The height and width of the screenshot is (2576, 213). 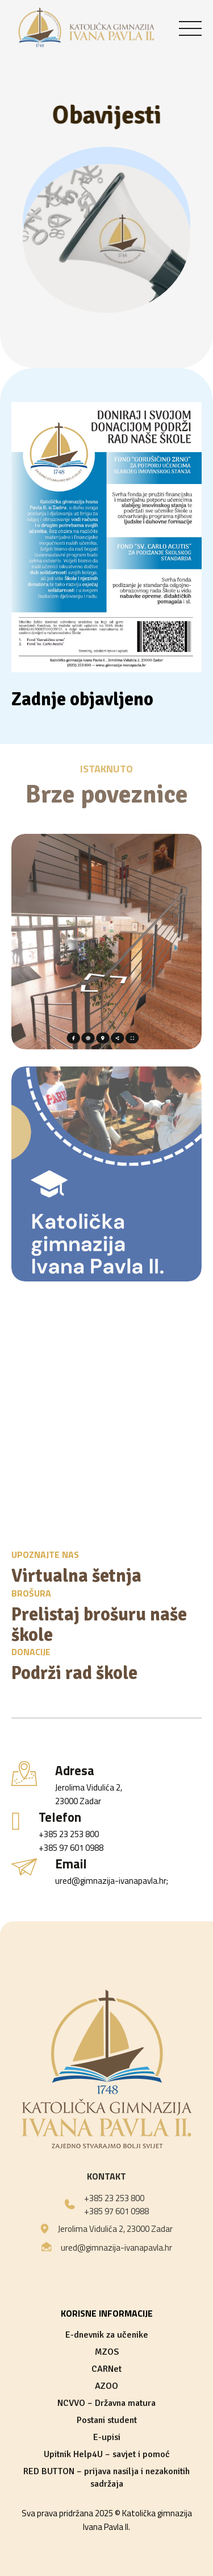 What do you see at coordinates (106, 2437) in the screenshot?
I see `E-upisi` at bounding box center [106, 2437].